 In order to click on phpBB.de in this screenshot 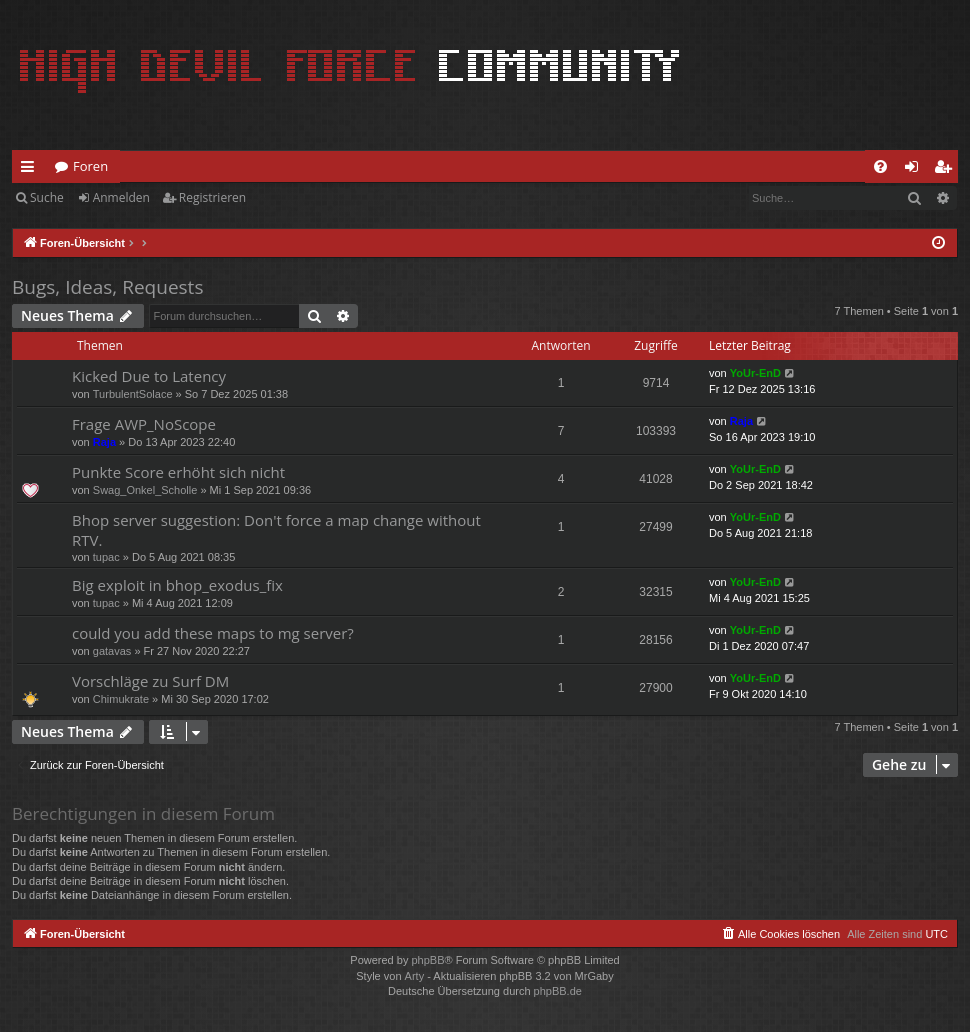, I will do `click(558, 991)`.